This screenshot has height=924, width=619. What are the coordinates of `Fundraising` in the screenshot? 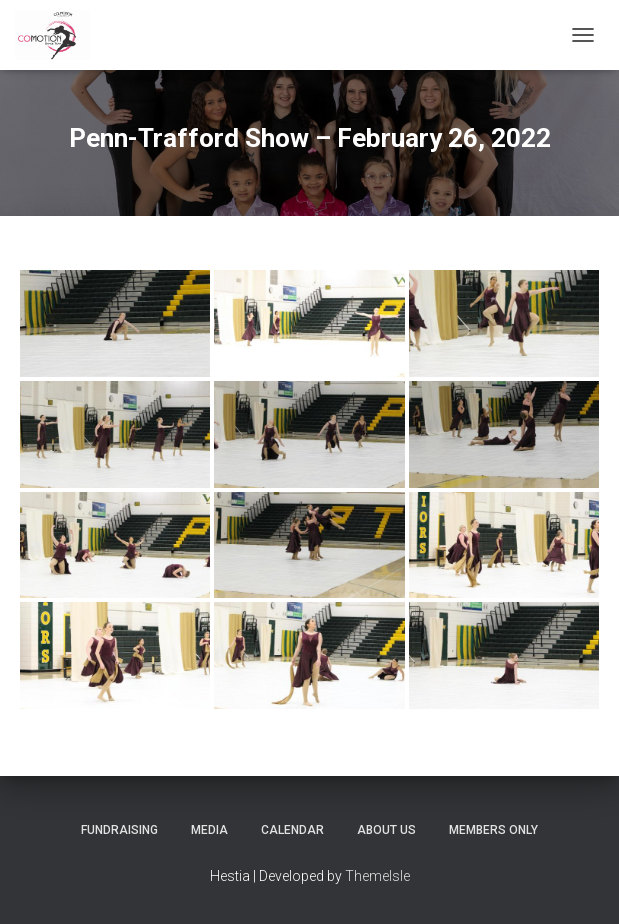 It's located at (119, 830).